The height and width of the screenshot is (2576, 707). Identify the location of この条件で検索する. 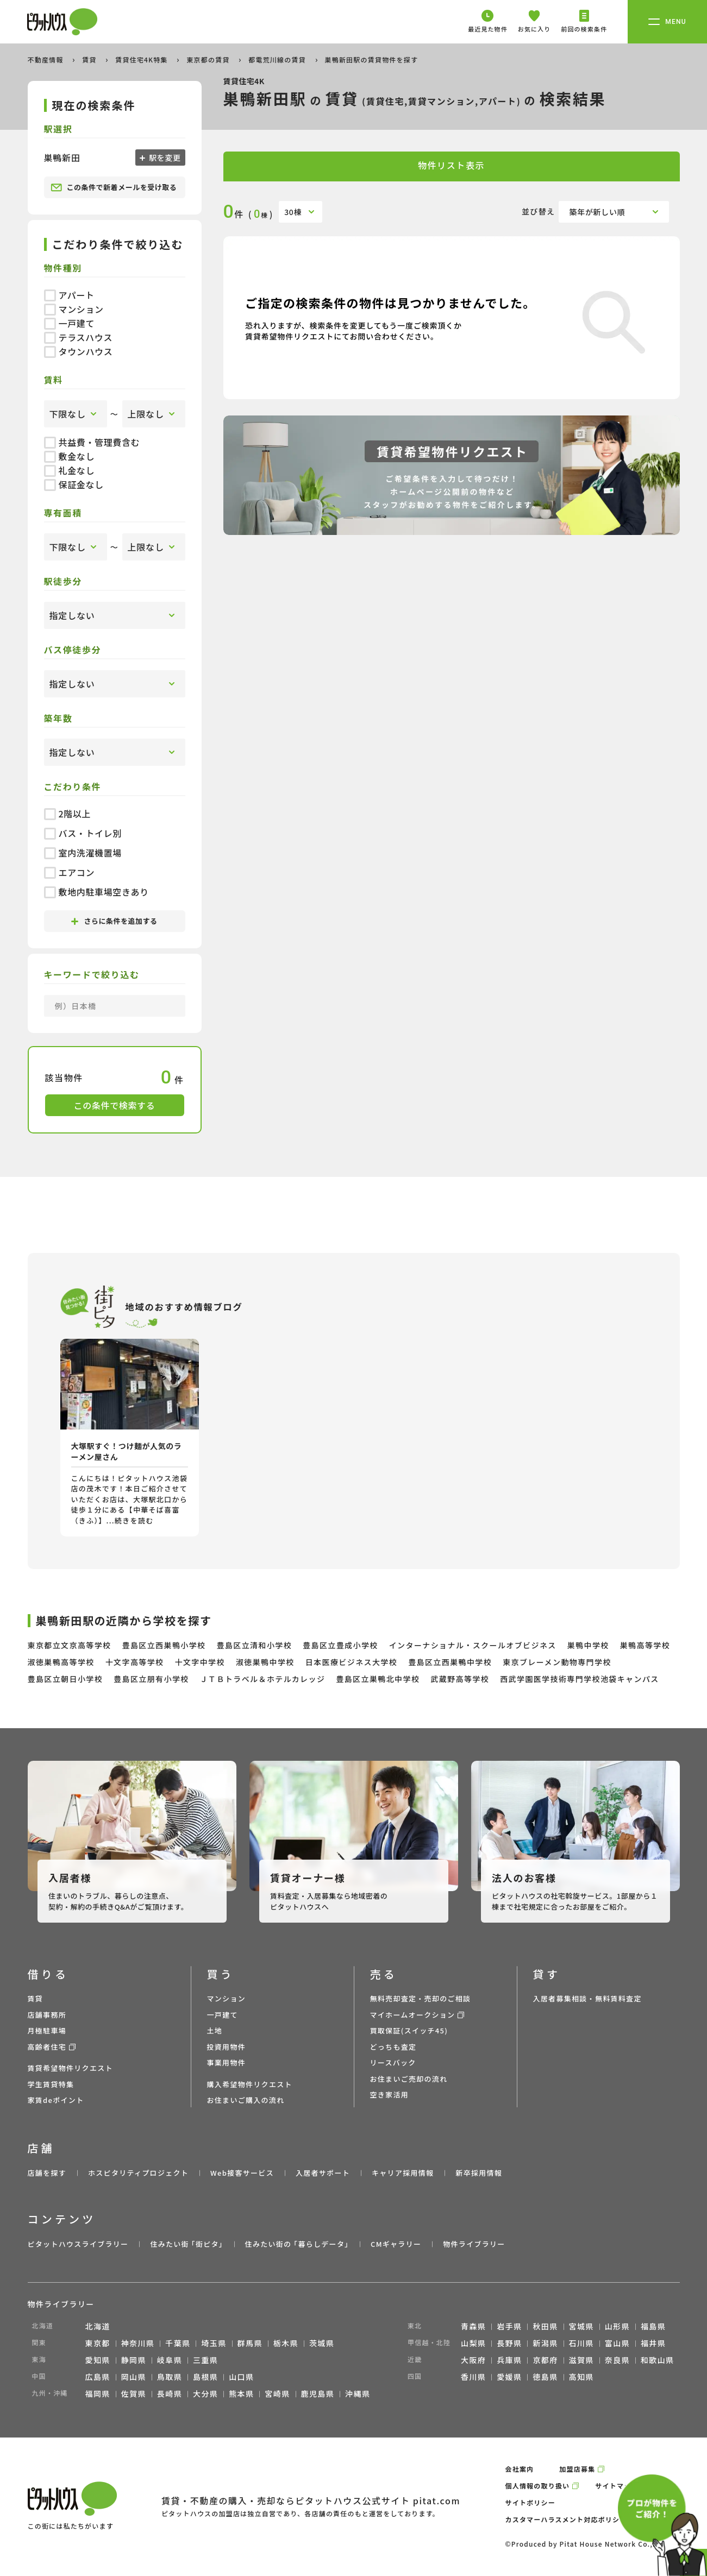
(114, 1105).